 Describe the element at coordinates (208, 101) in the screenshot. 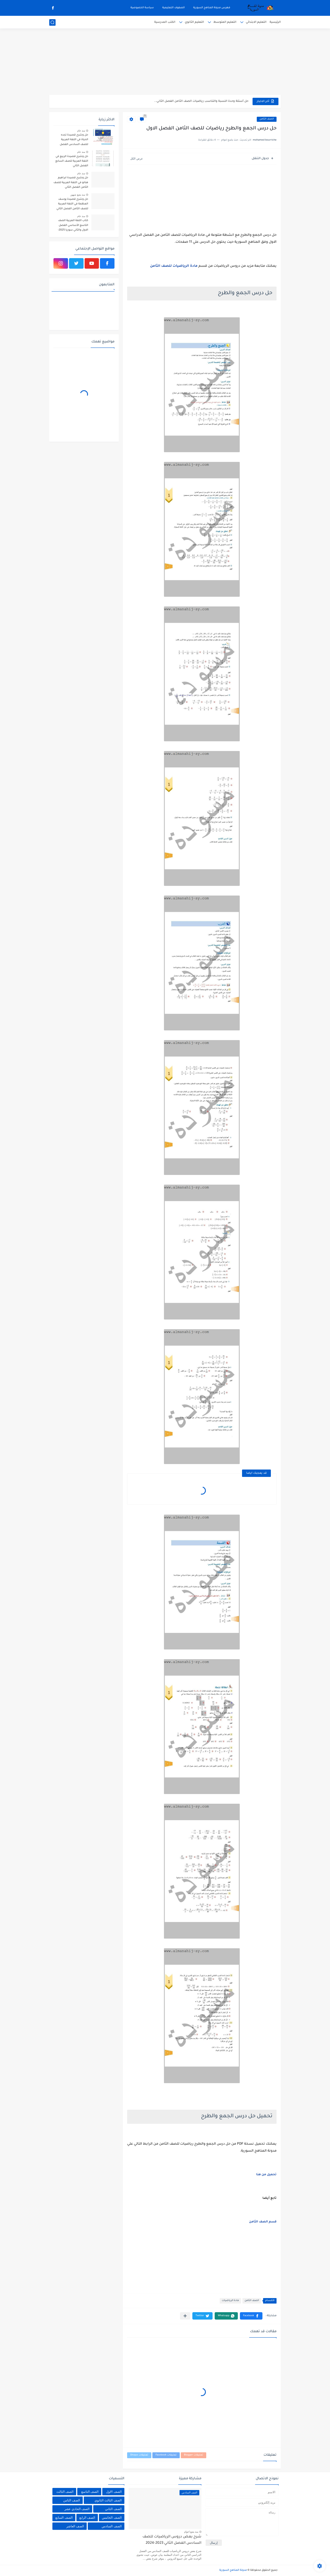

I see `نموذج مذاكرة في الجبر مع الحل الصف الثامن الفصل الثاني...` at that location.